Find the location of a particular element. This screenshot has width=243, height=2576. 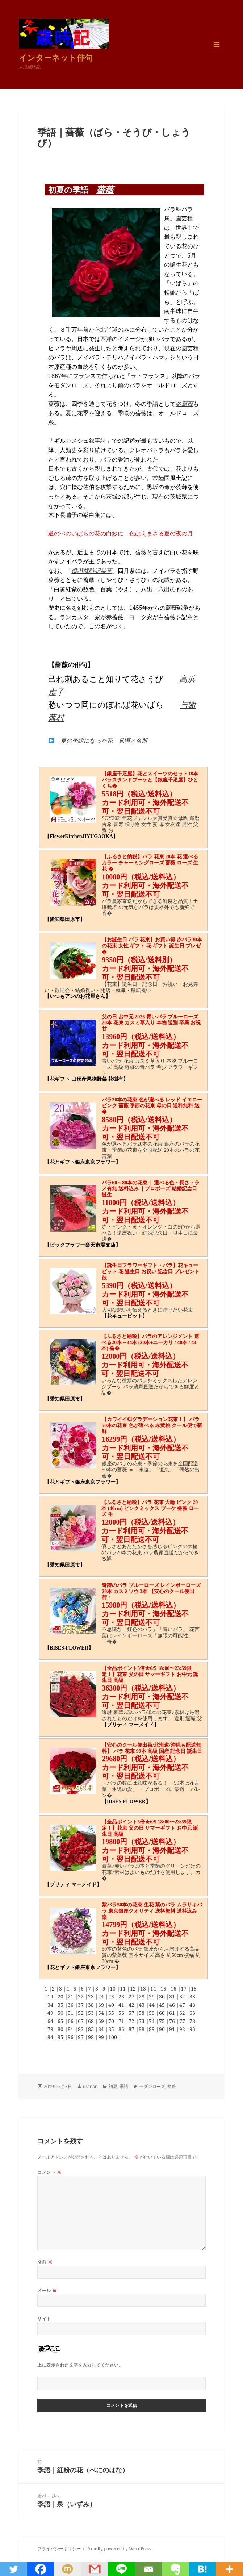

33 is located at coordinates (192, 1996).